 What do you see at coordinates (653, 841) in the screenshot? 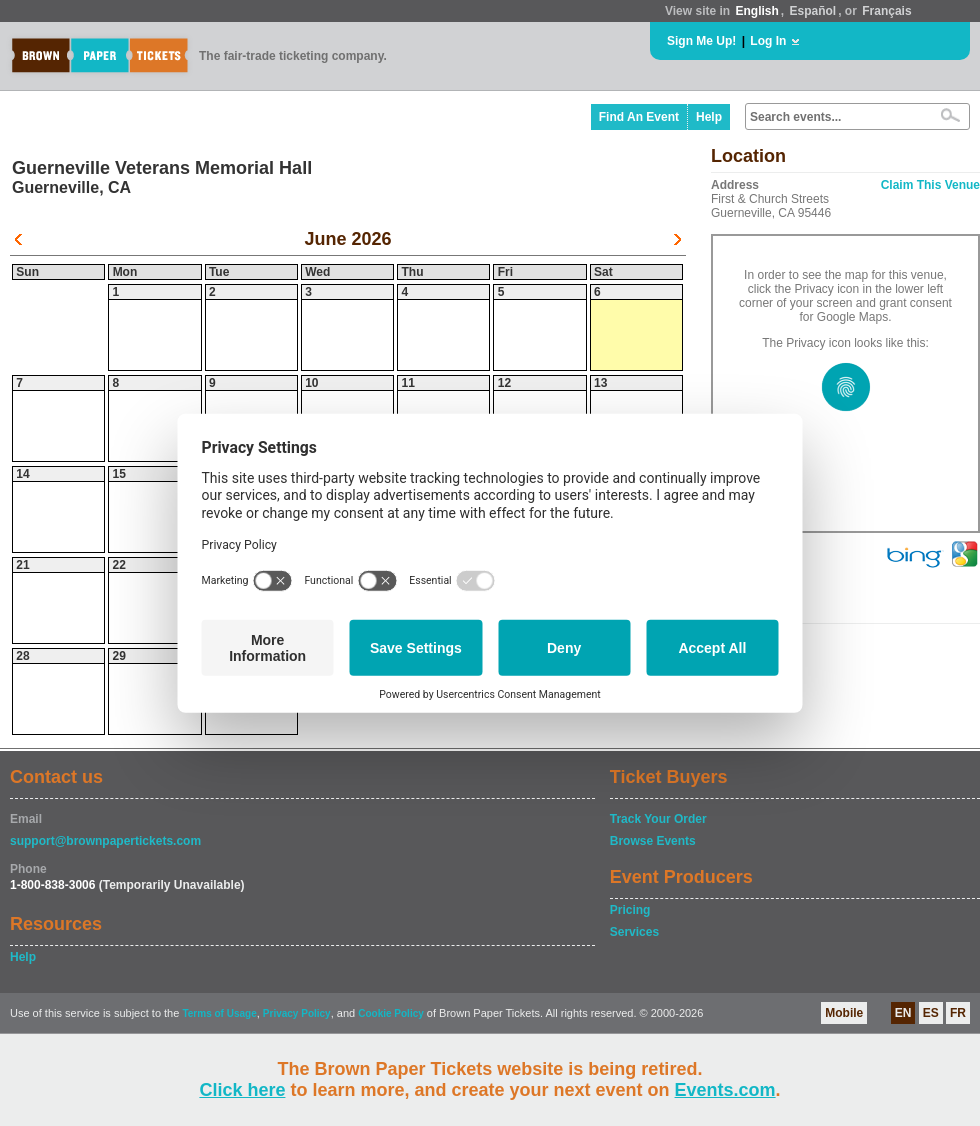
I see `Browse Events` at bounding box center [653, 841].